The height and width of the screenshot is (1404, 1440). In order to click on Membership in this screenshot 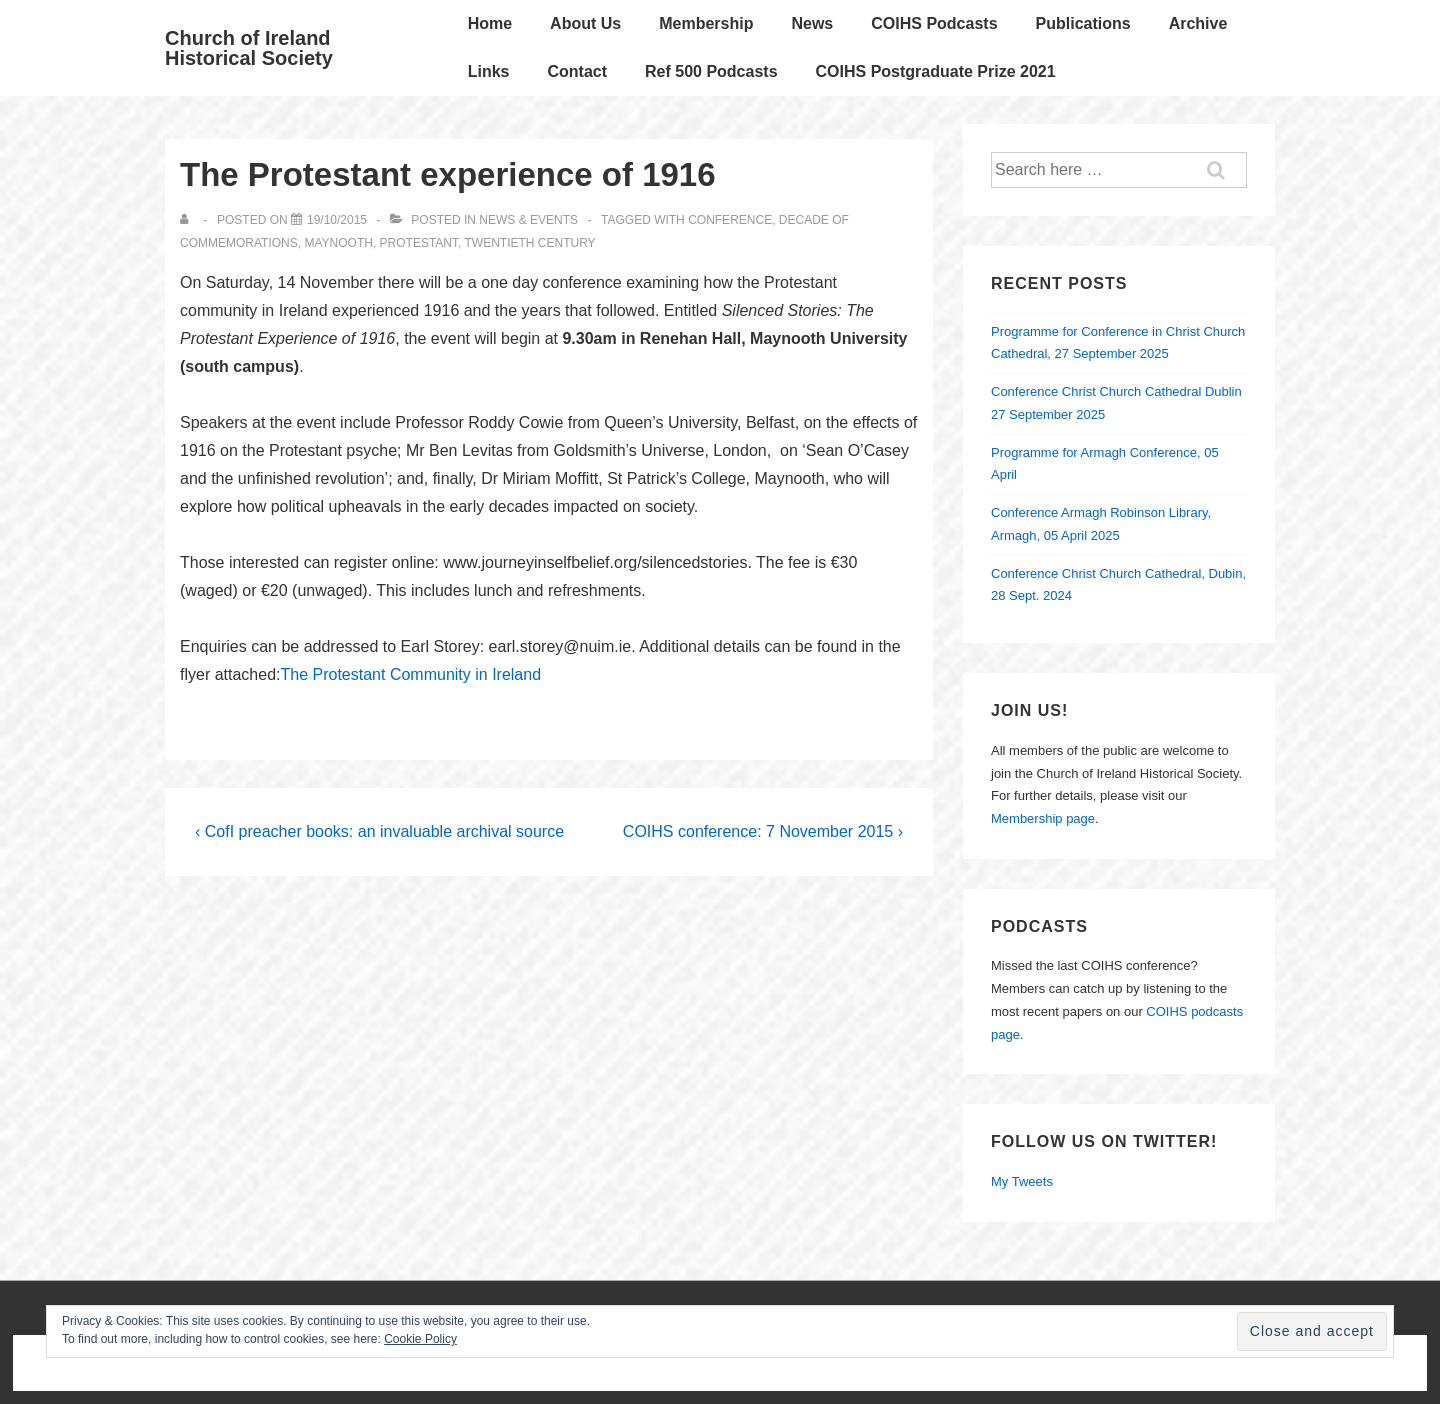, I will do `click(706, 23)`.